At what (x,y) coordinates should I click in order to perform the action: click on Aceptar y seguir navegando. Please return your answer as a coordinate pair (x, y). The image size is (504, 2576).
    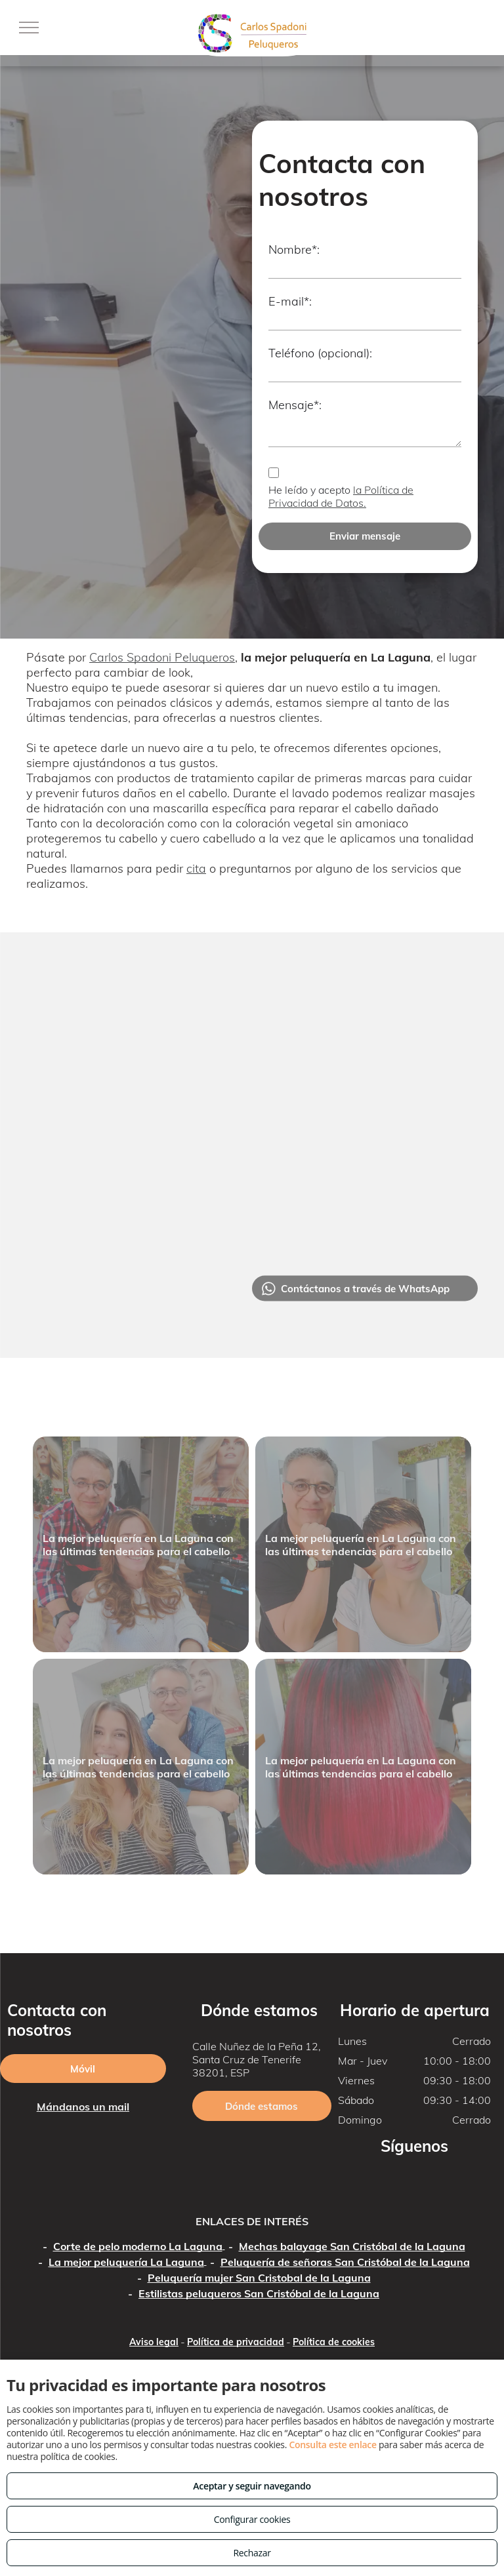
    Looking at the image, I should click on (251, 2486).